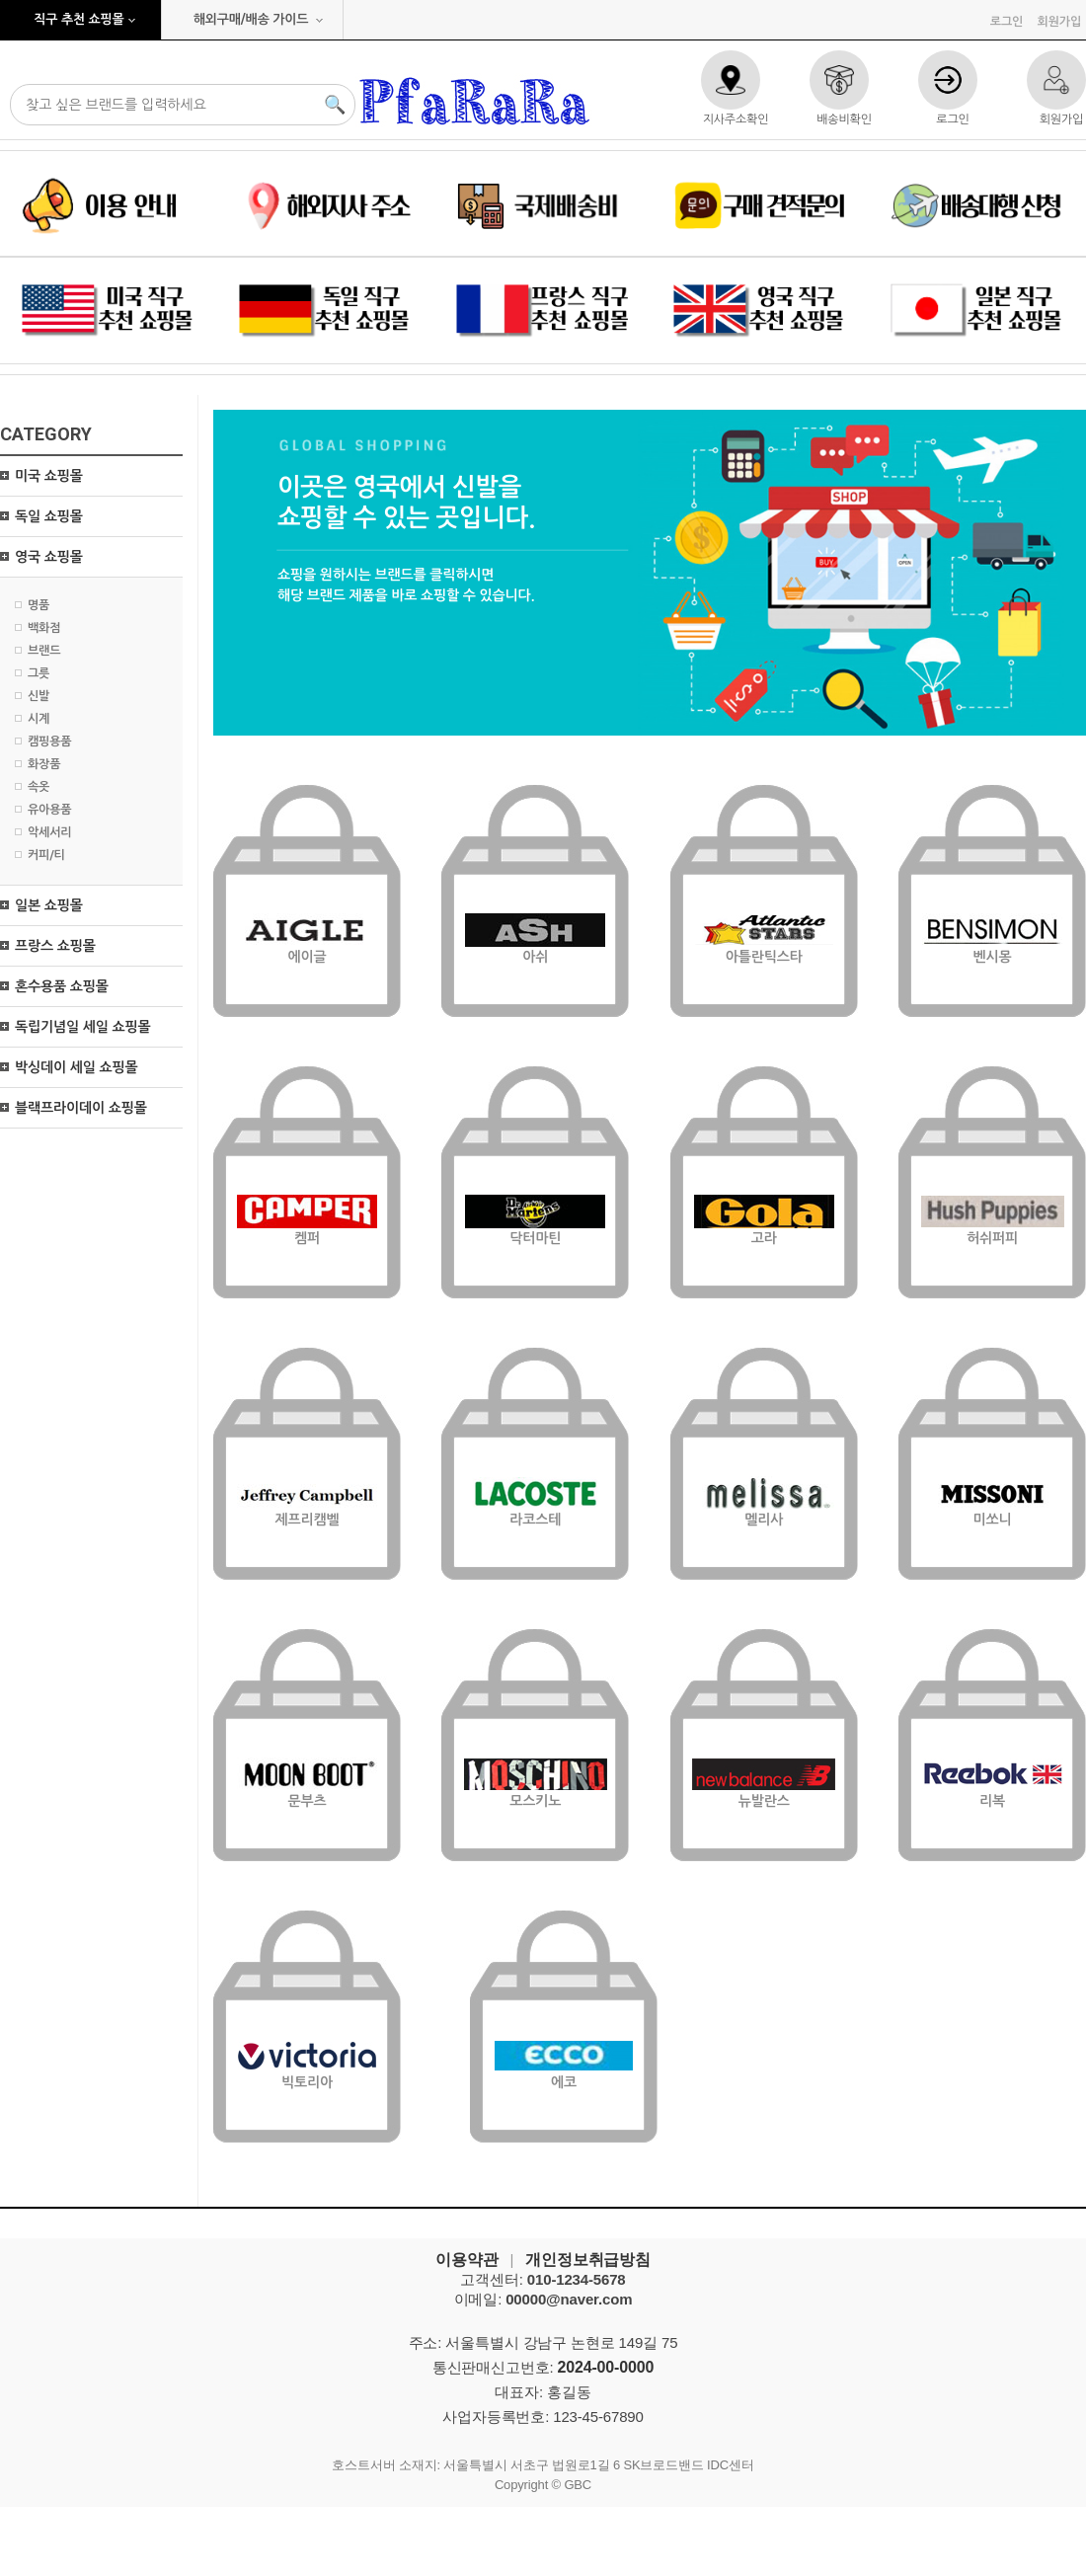  What do you see at coordinates (46, 855) in the screenshot?
I see `커피/티` at bounding box center [46, 855].